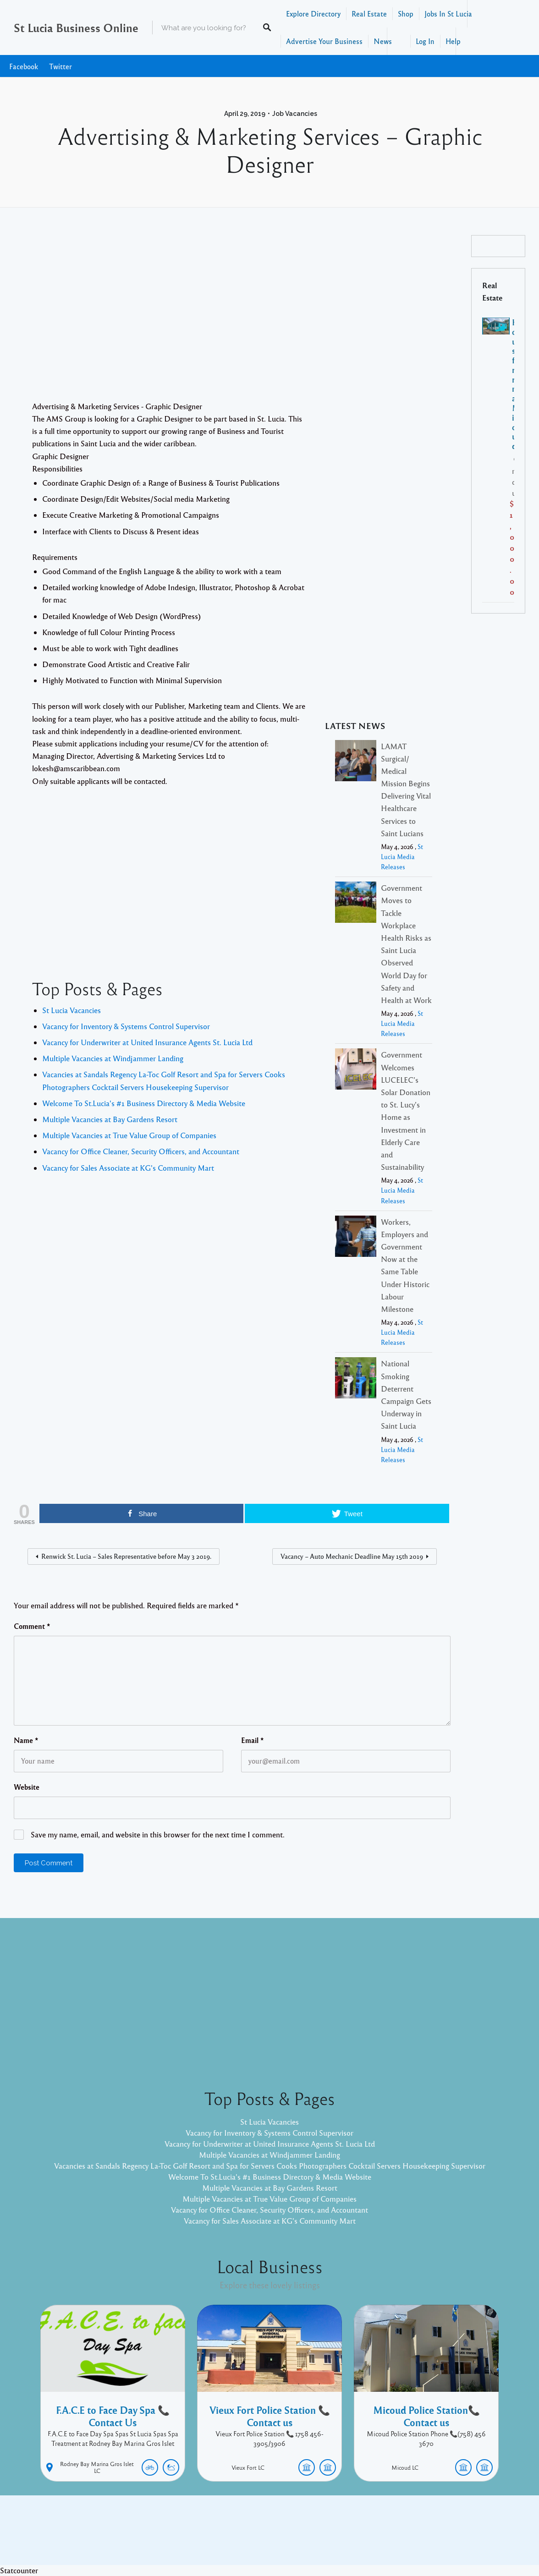 Image resolution: width=539 pixels, height=2576 pixels. I want to click on Vacancy for Underwriter at United Insurance Agents St. Lucia Ltd, so click(147, 1042).